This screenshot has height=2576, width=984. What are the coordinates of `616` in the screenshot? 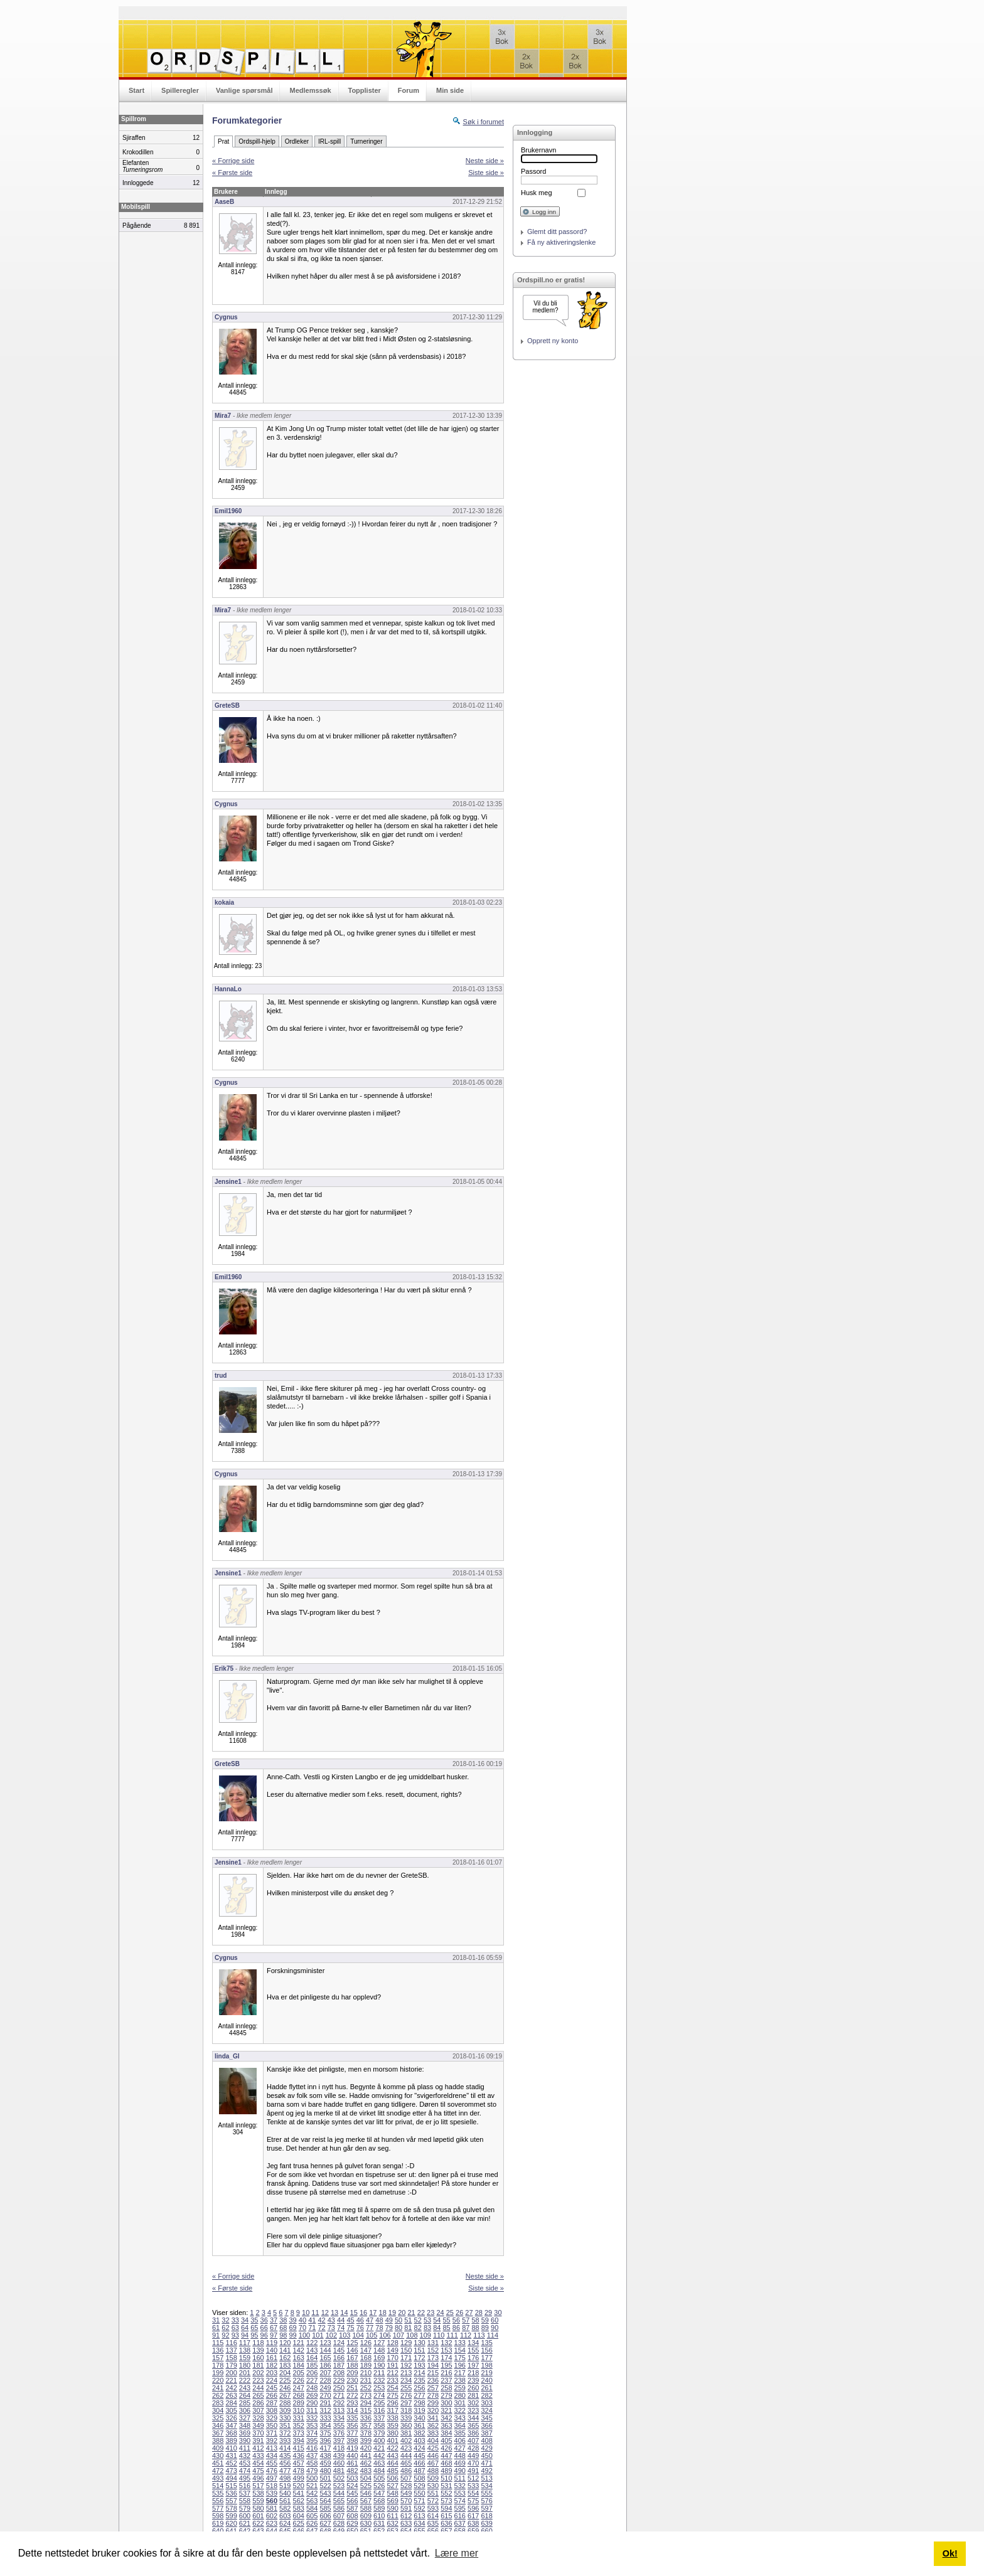 It's located at (460, 2516).